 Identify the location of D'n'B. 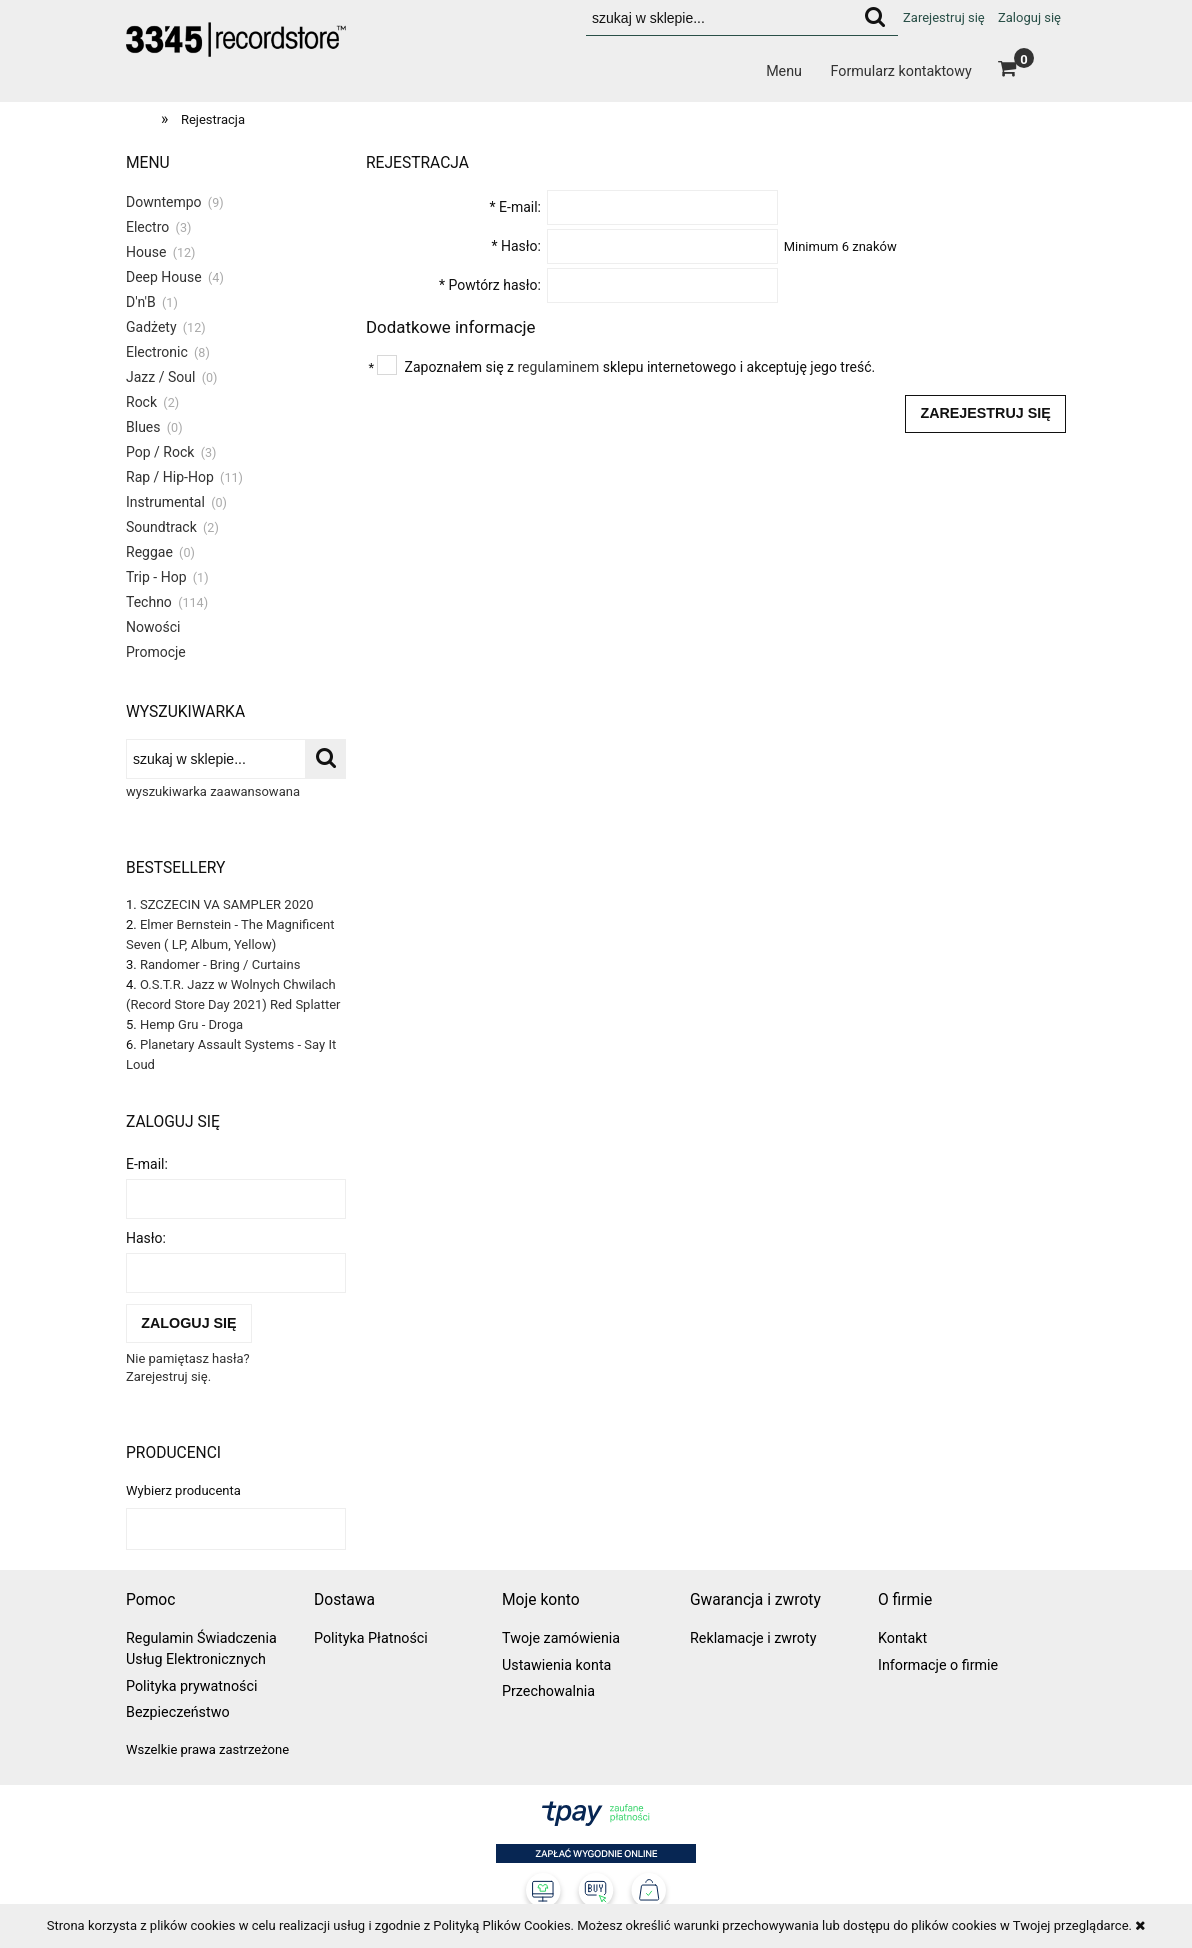
(141, 302).